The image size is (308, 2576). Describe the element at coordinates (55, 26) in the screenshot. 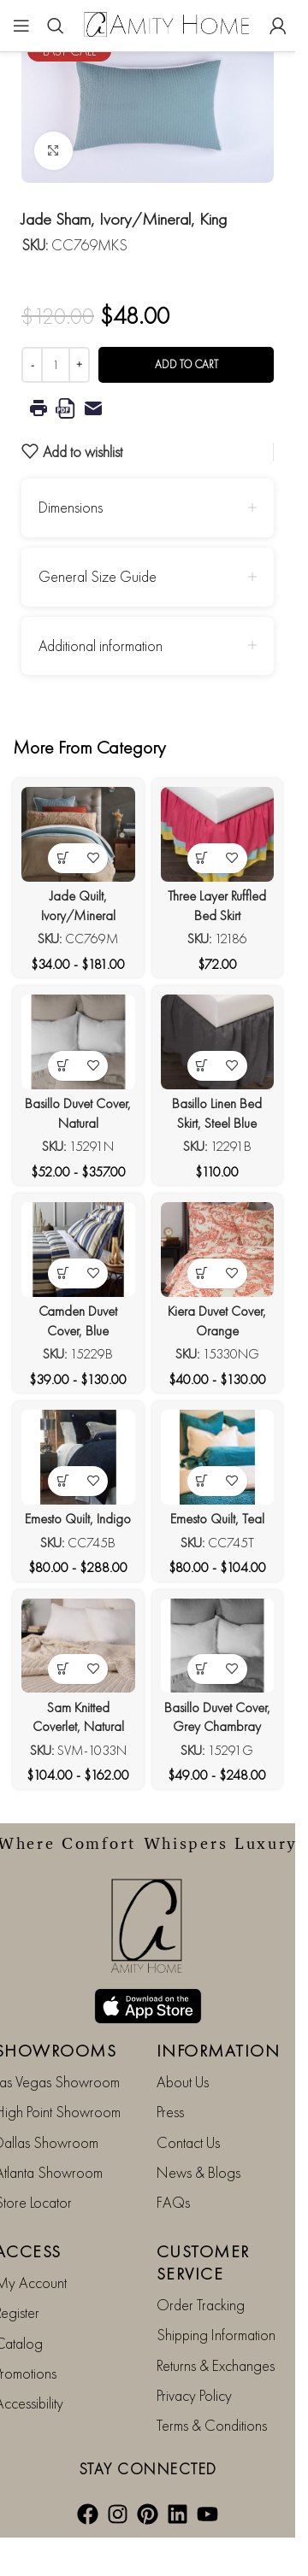

I see `[Search]` at that location.